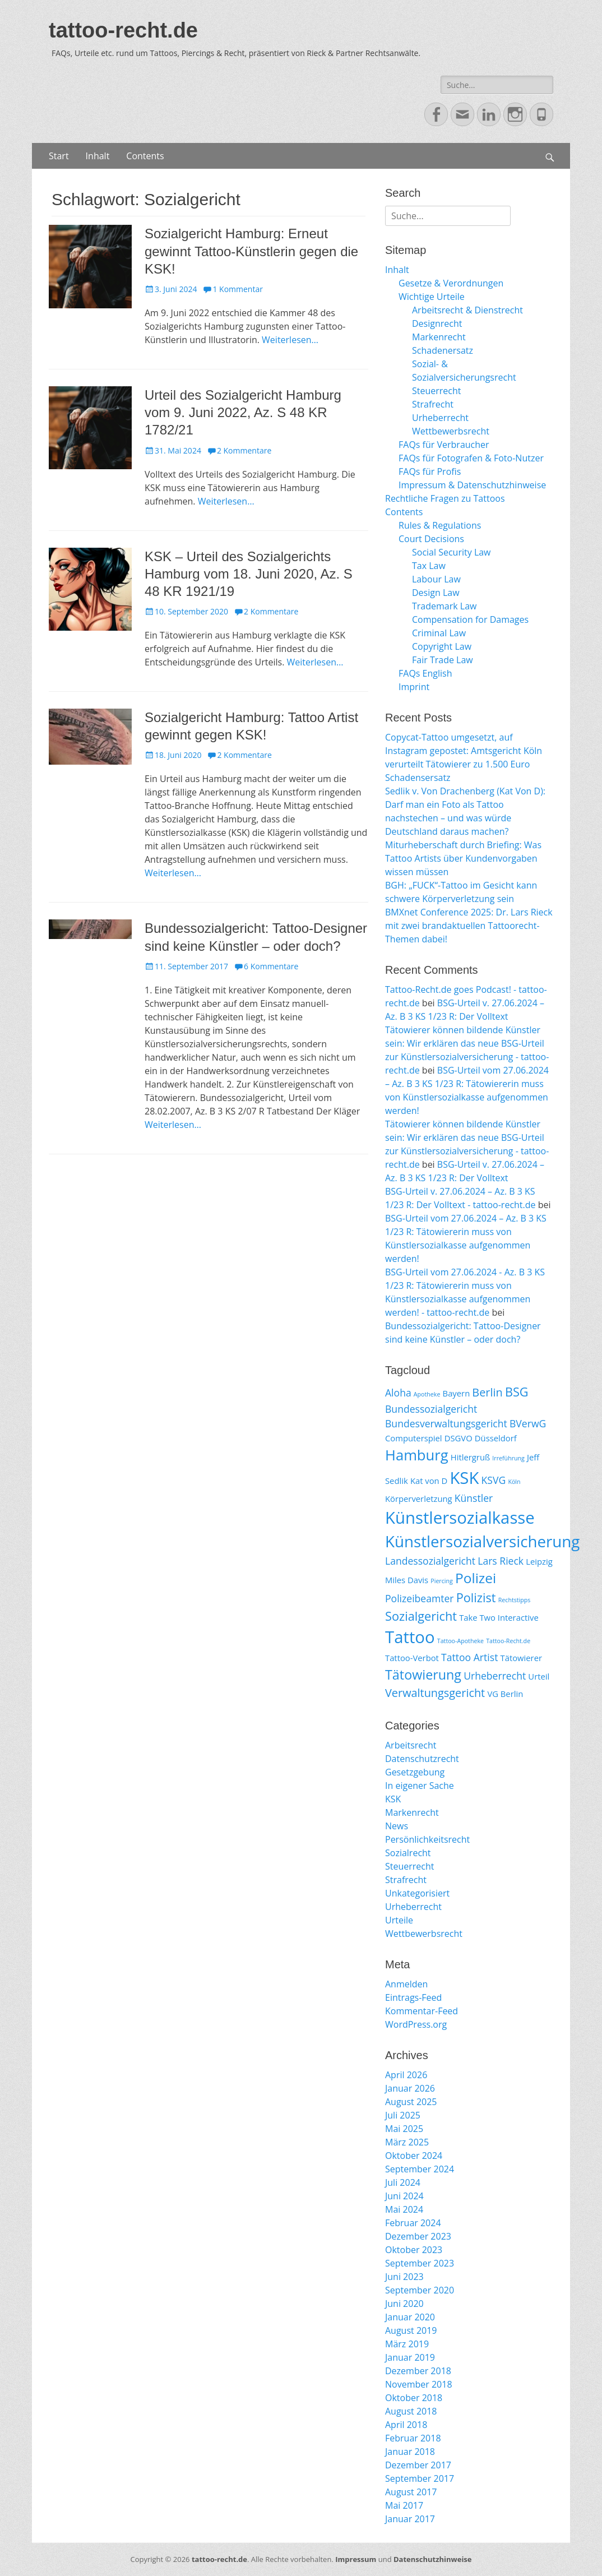 The width and height of the screenshot is (602, 2576). I want to click on Januar 2019, so click(410, 2357).